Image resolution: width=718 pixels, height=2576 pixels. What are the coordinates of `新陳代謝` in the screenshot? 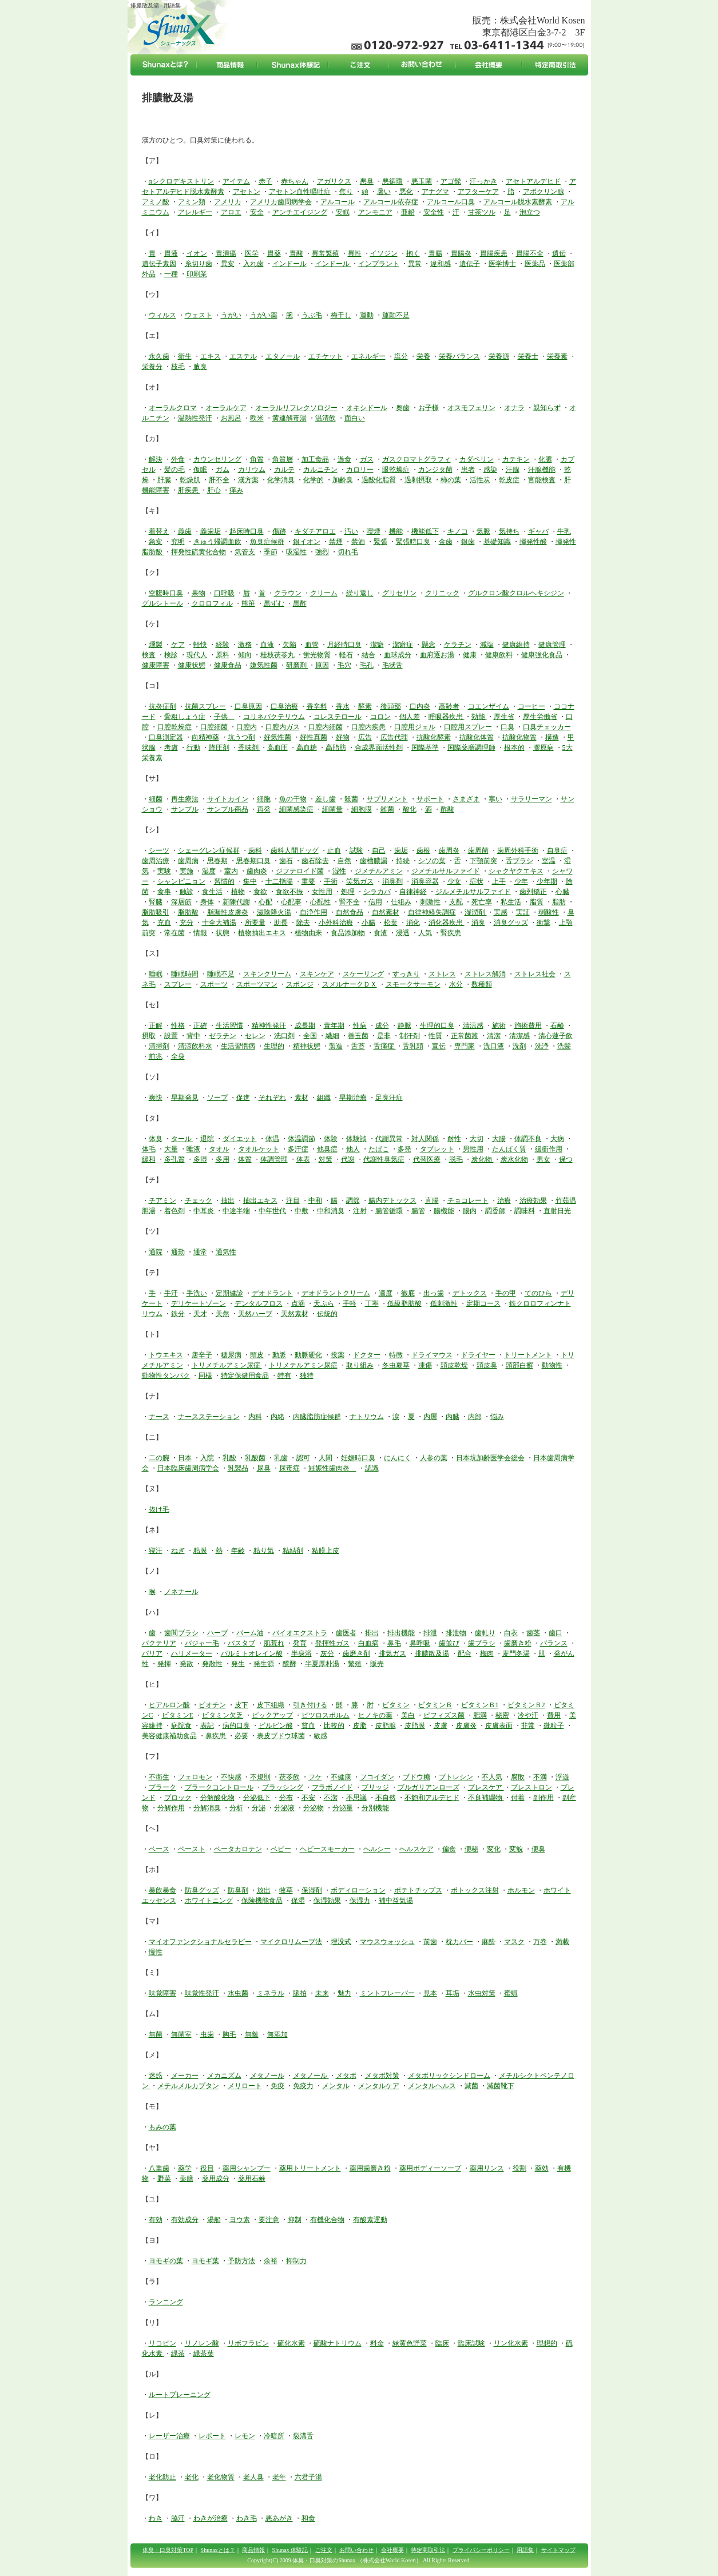 It's located at (236, 902).